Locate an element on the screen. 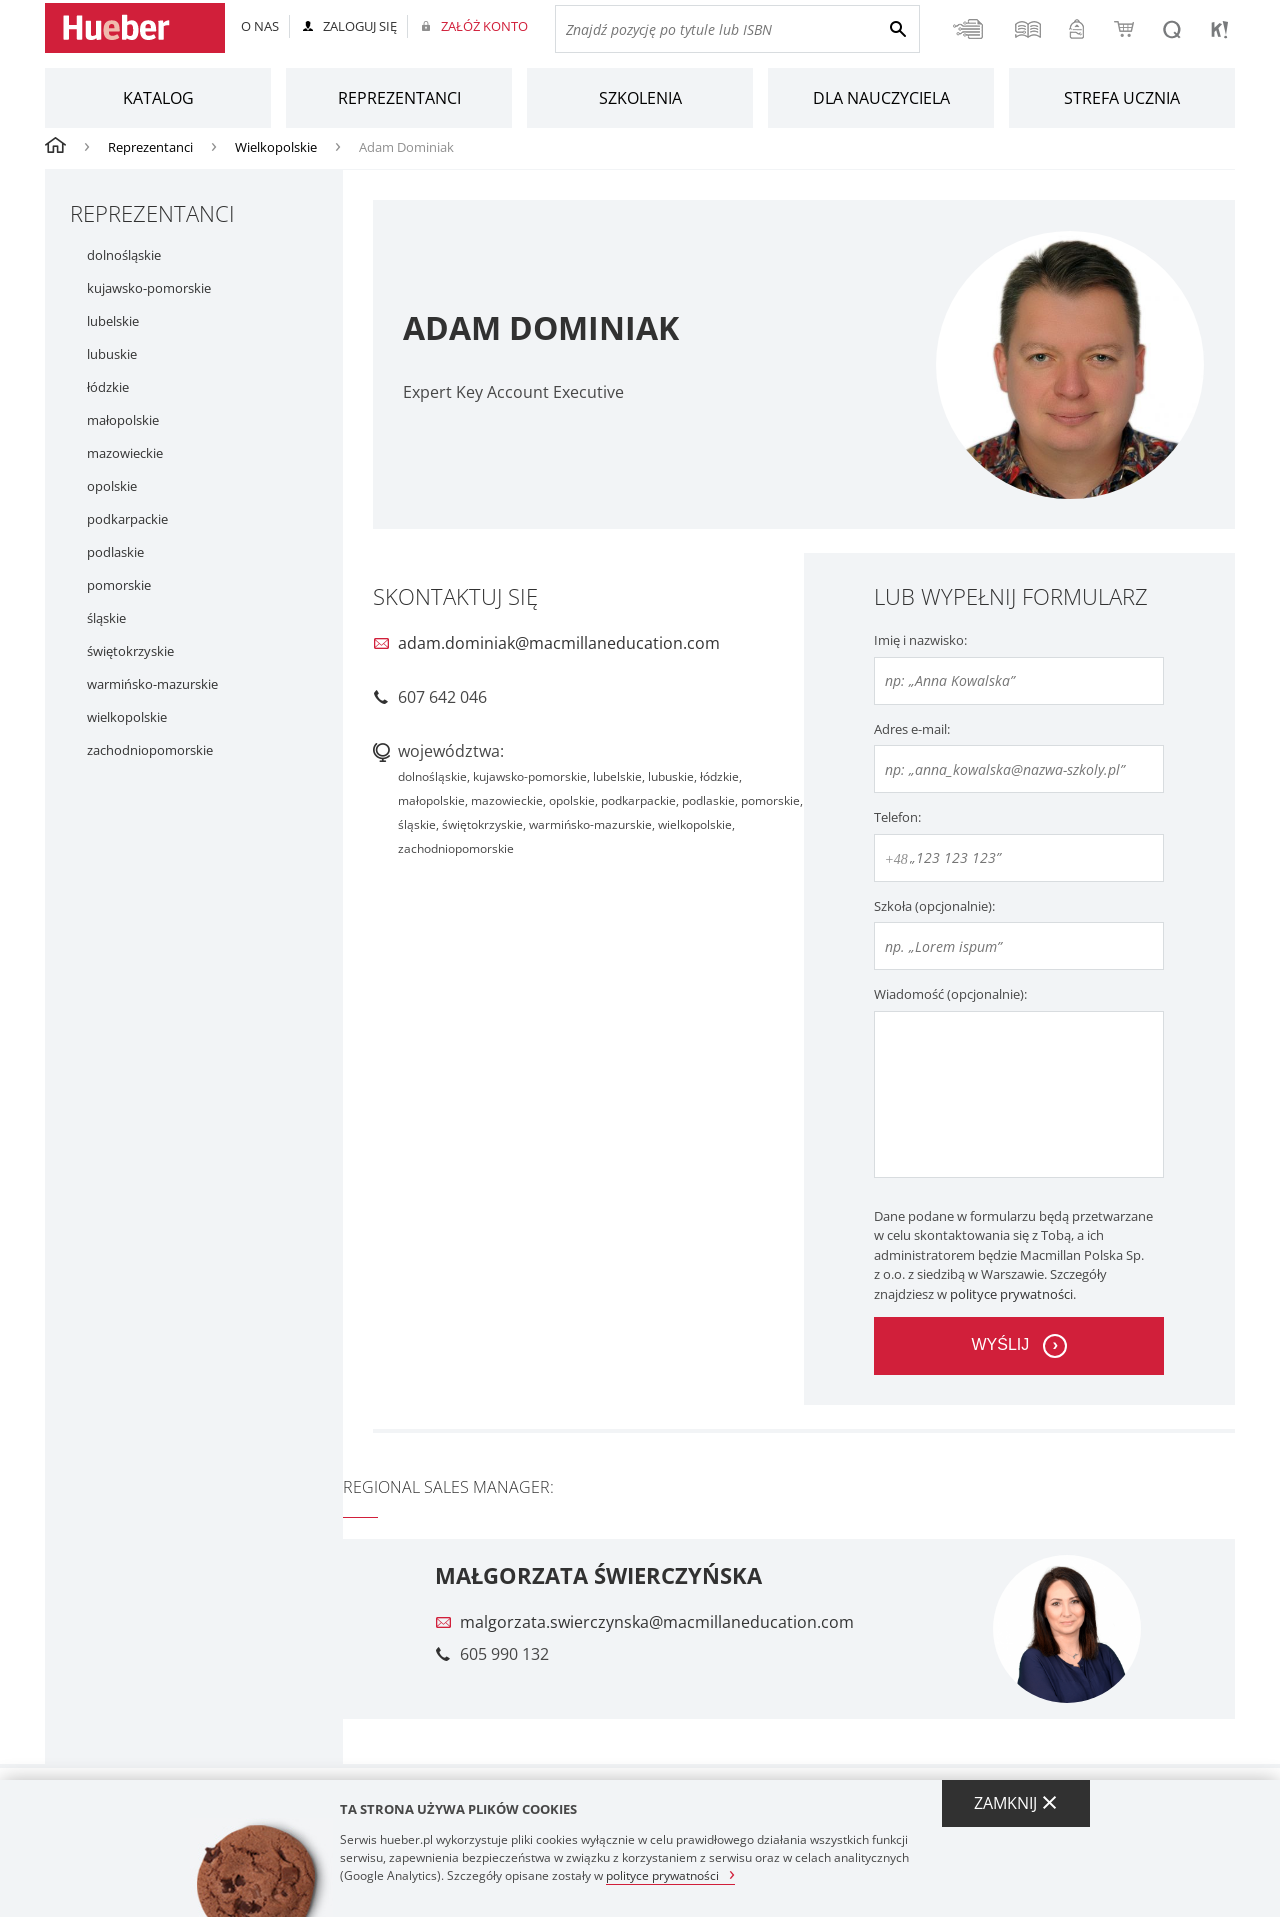 The image size is (1280, 1917). wielkopolskie is located at coordinates (127, 717).